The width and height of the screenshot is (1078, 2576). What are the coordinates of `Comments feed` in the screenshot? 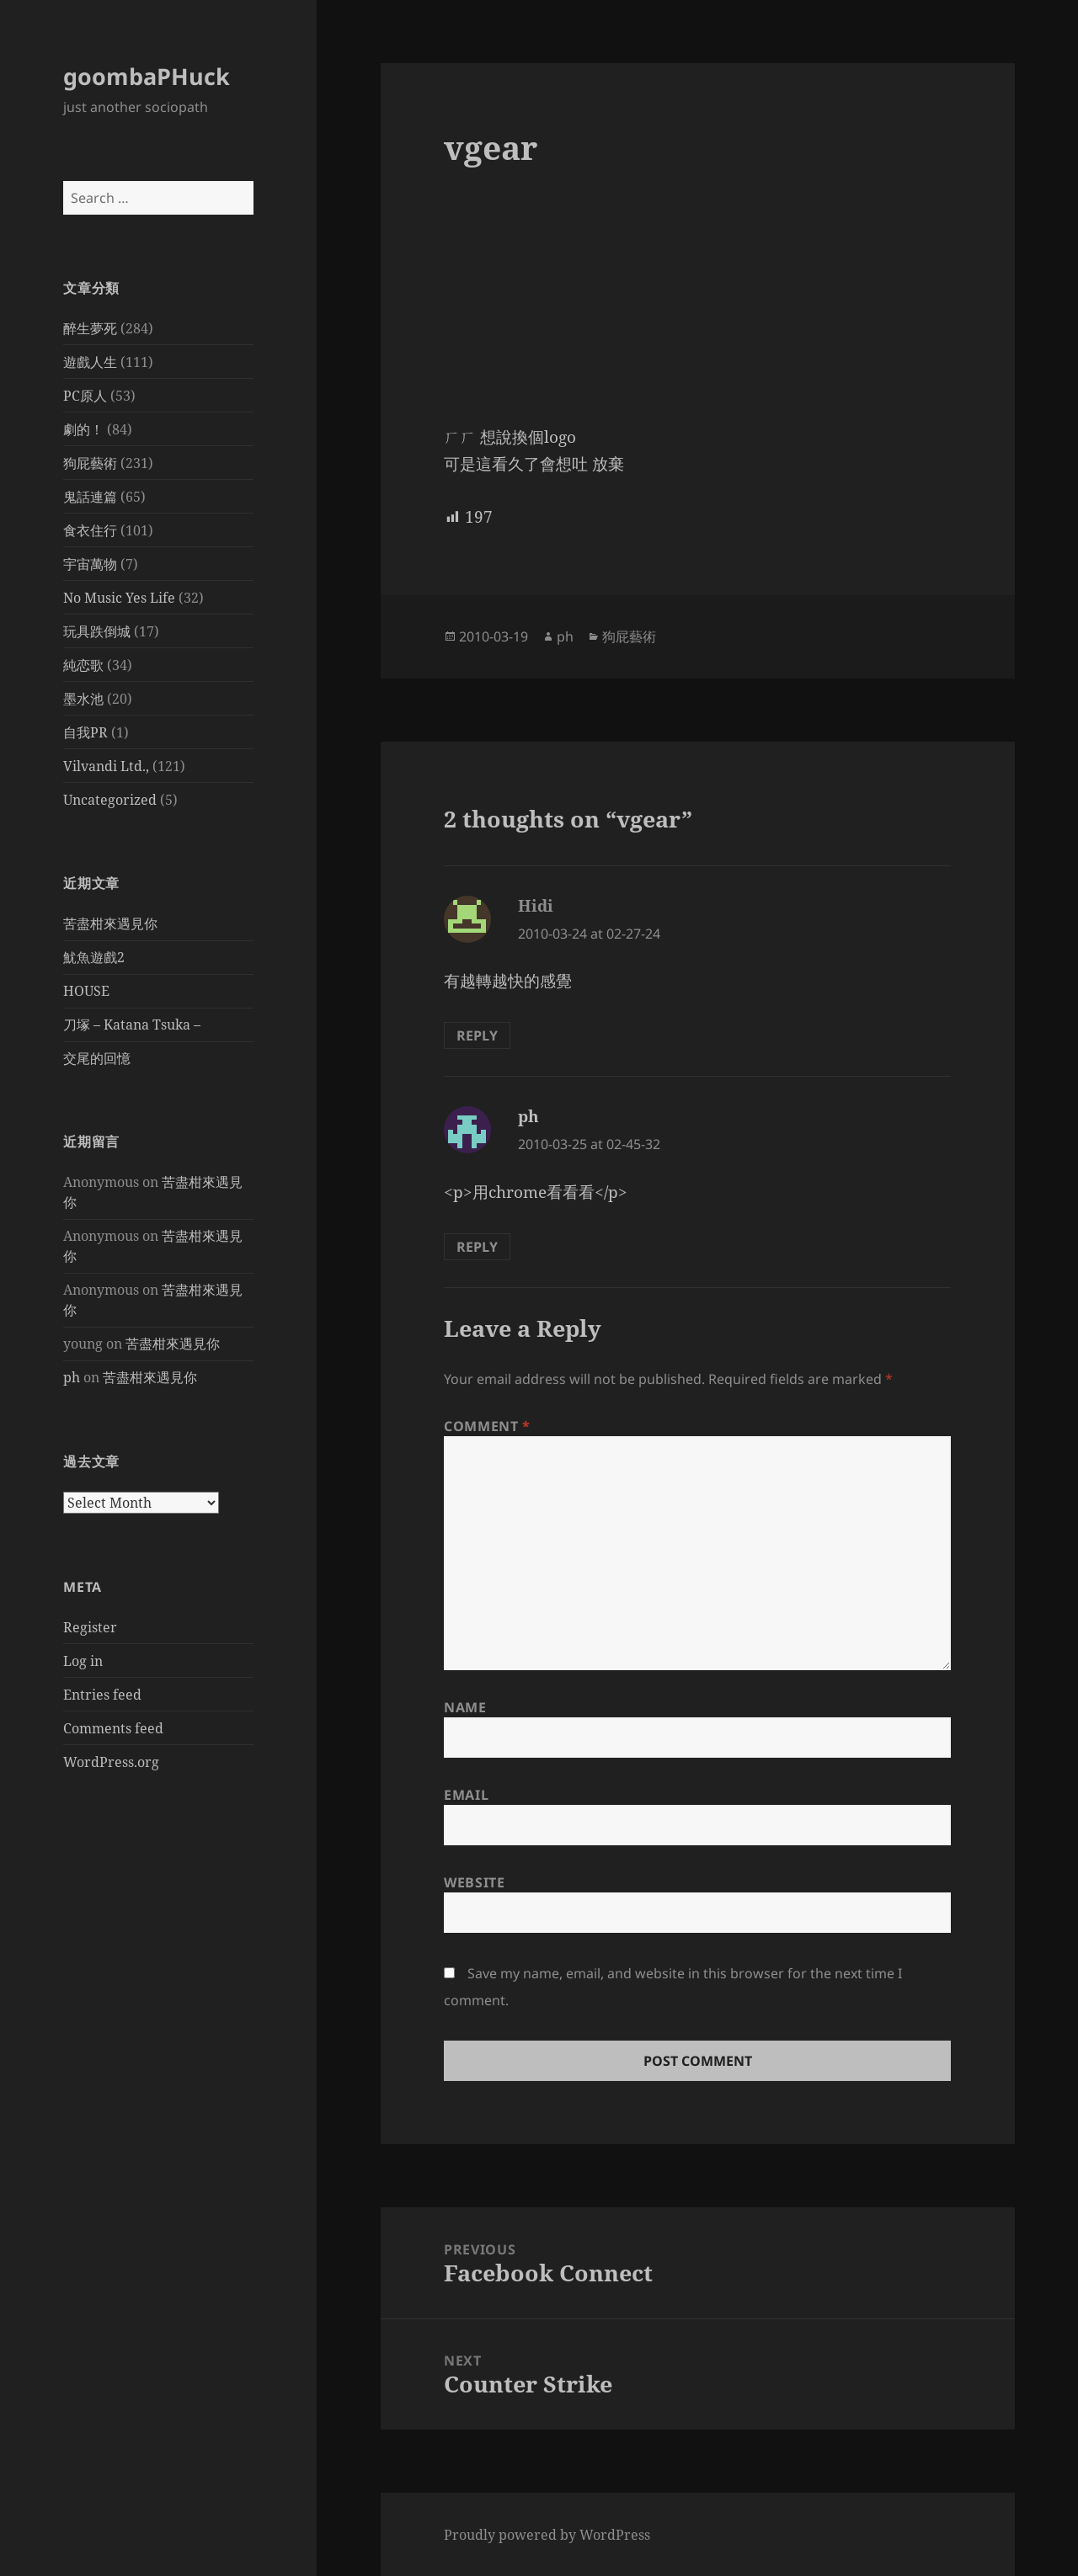 It's located at (113, 1728).